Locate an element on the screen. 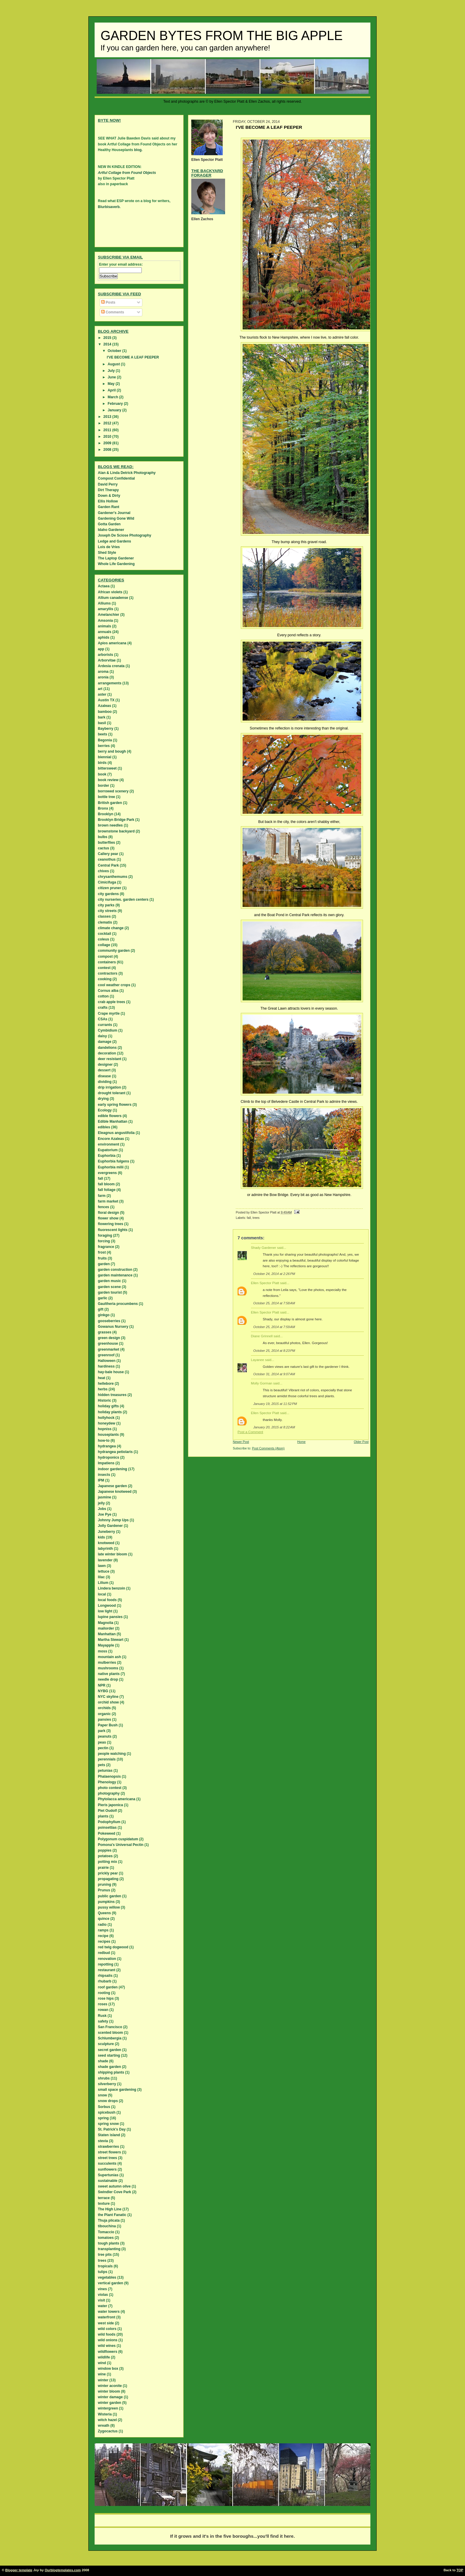 The width and height of the screenshot is (465, 2576). 2008 is located at coordinates (107, 450).